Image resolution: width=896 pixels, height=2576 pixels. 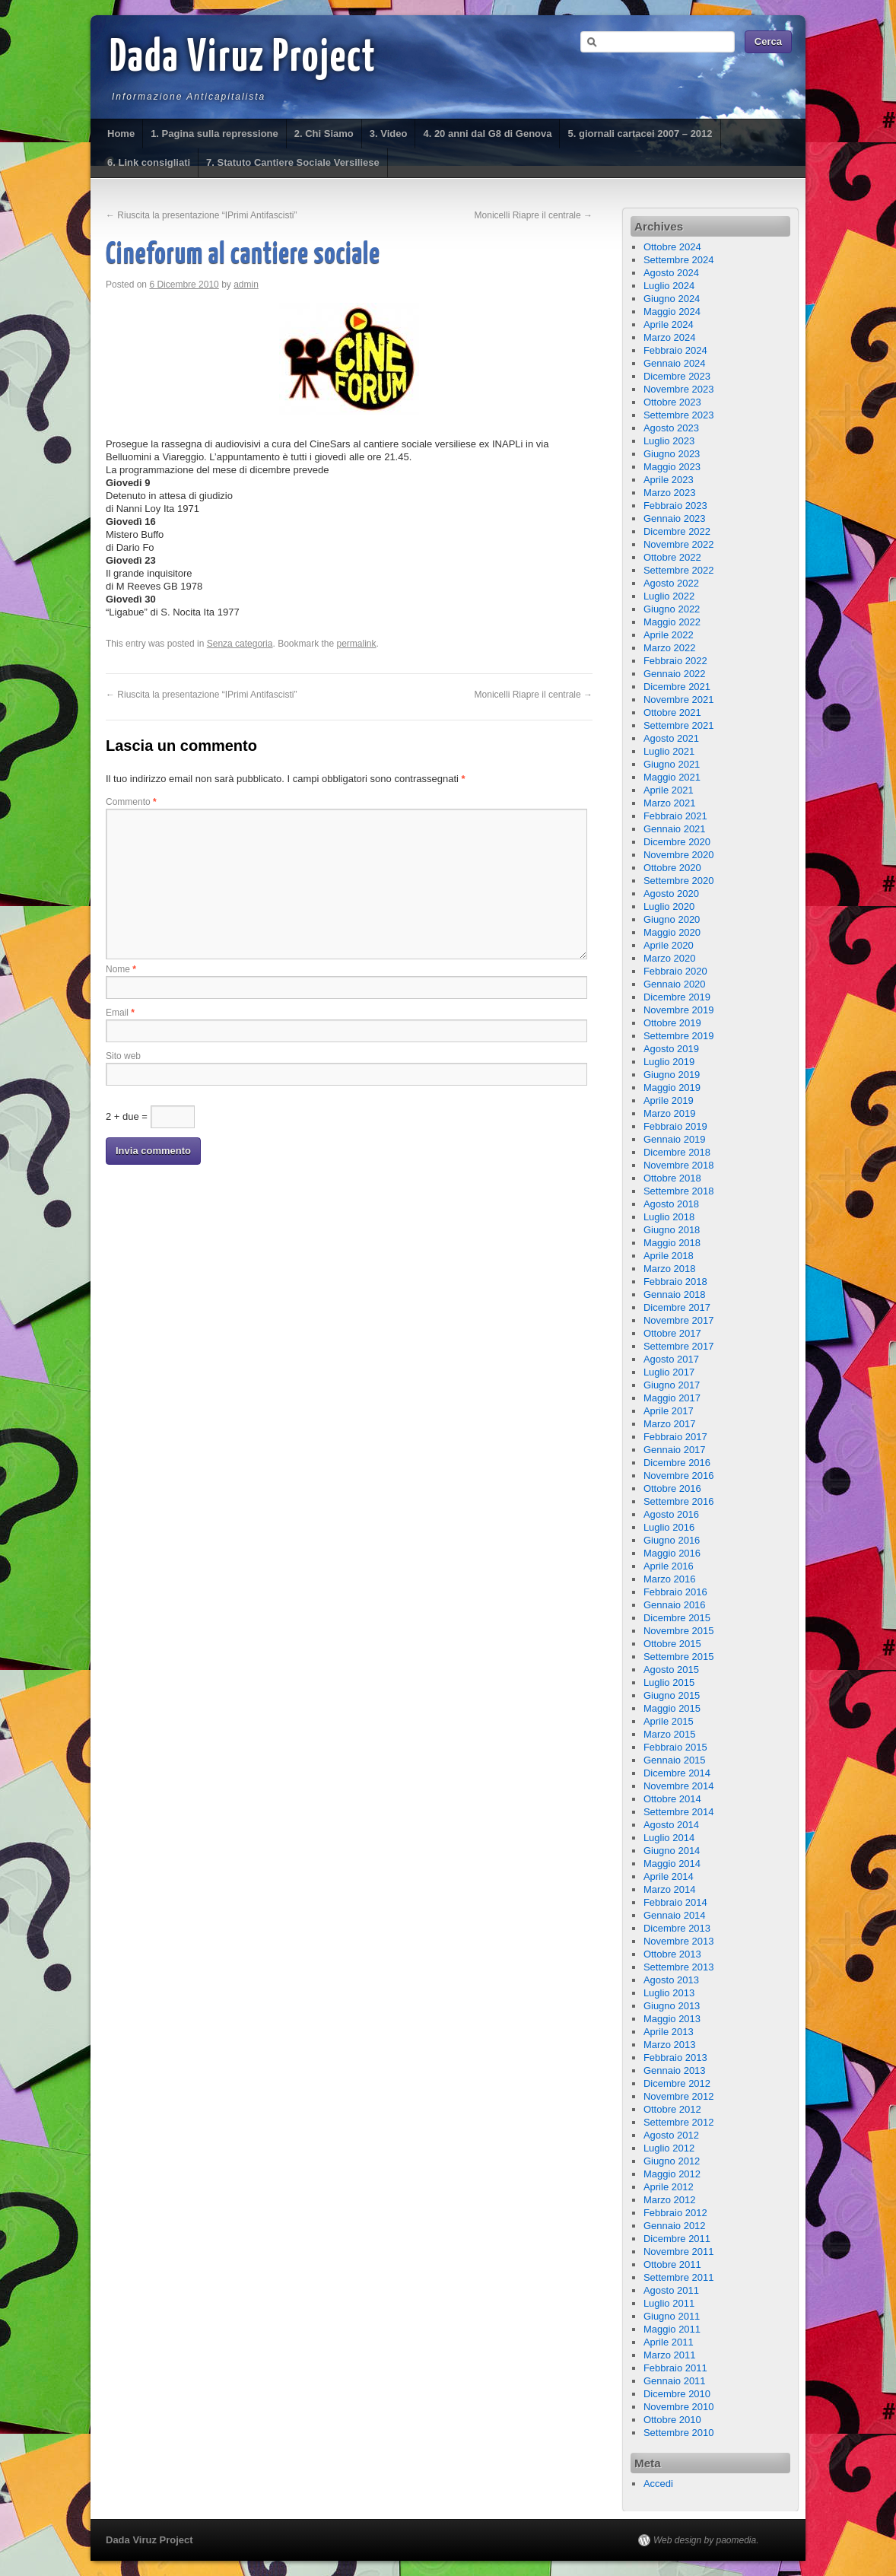 What do you see at coordinates (669, 2200) in the screenshot?
I see `Marzo 2012` at bounding box center [669, 2200].